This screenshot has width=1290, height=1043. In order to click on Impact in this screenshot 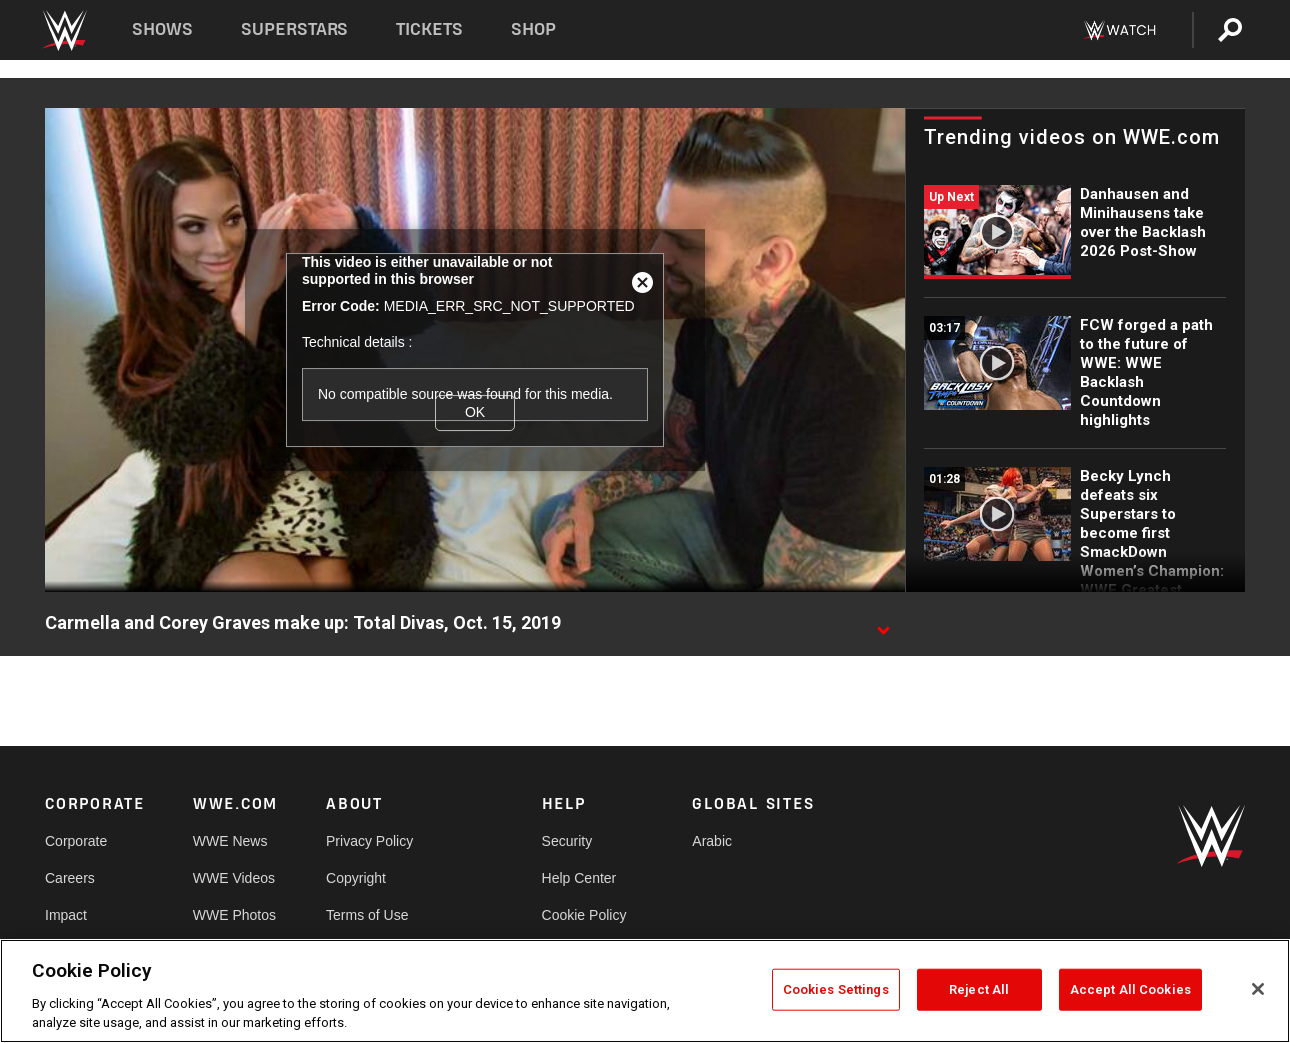, I will do `click(66, 915)`.